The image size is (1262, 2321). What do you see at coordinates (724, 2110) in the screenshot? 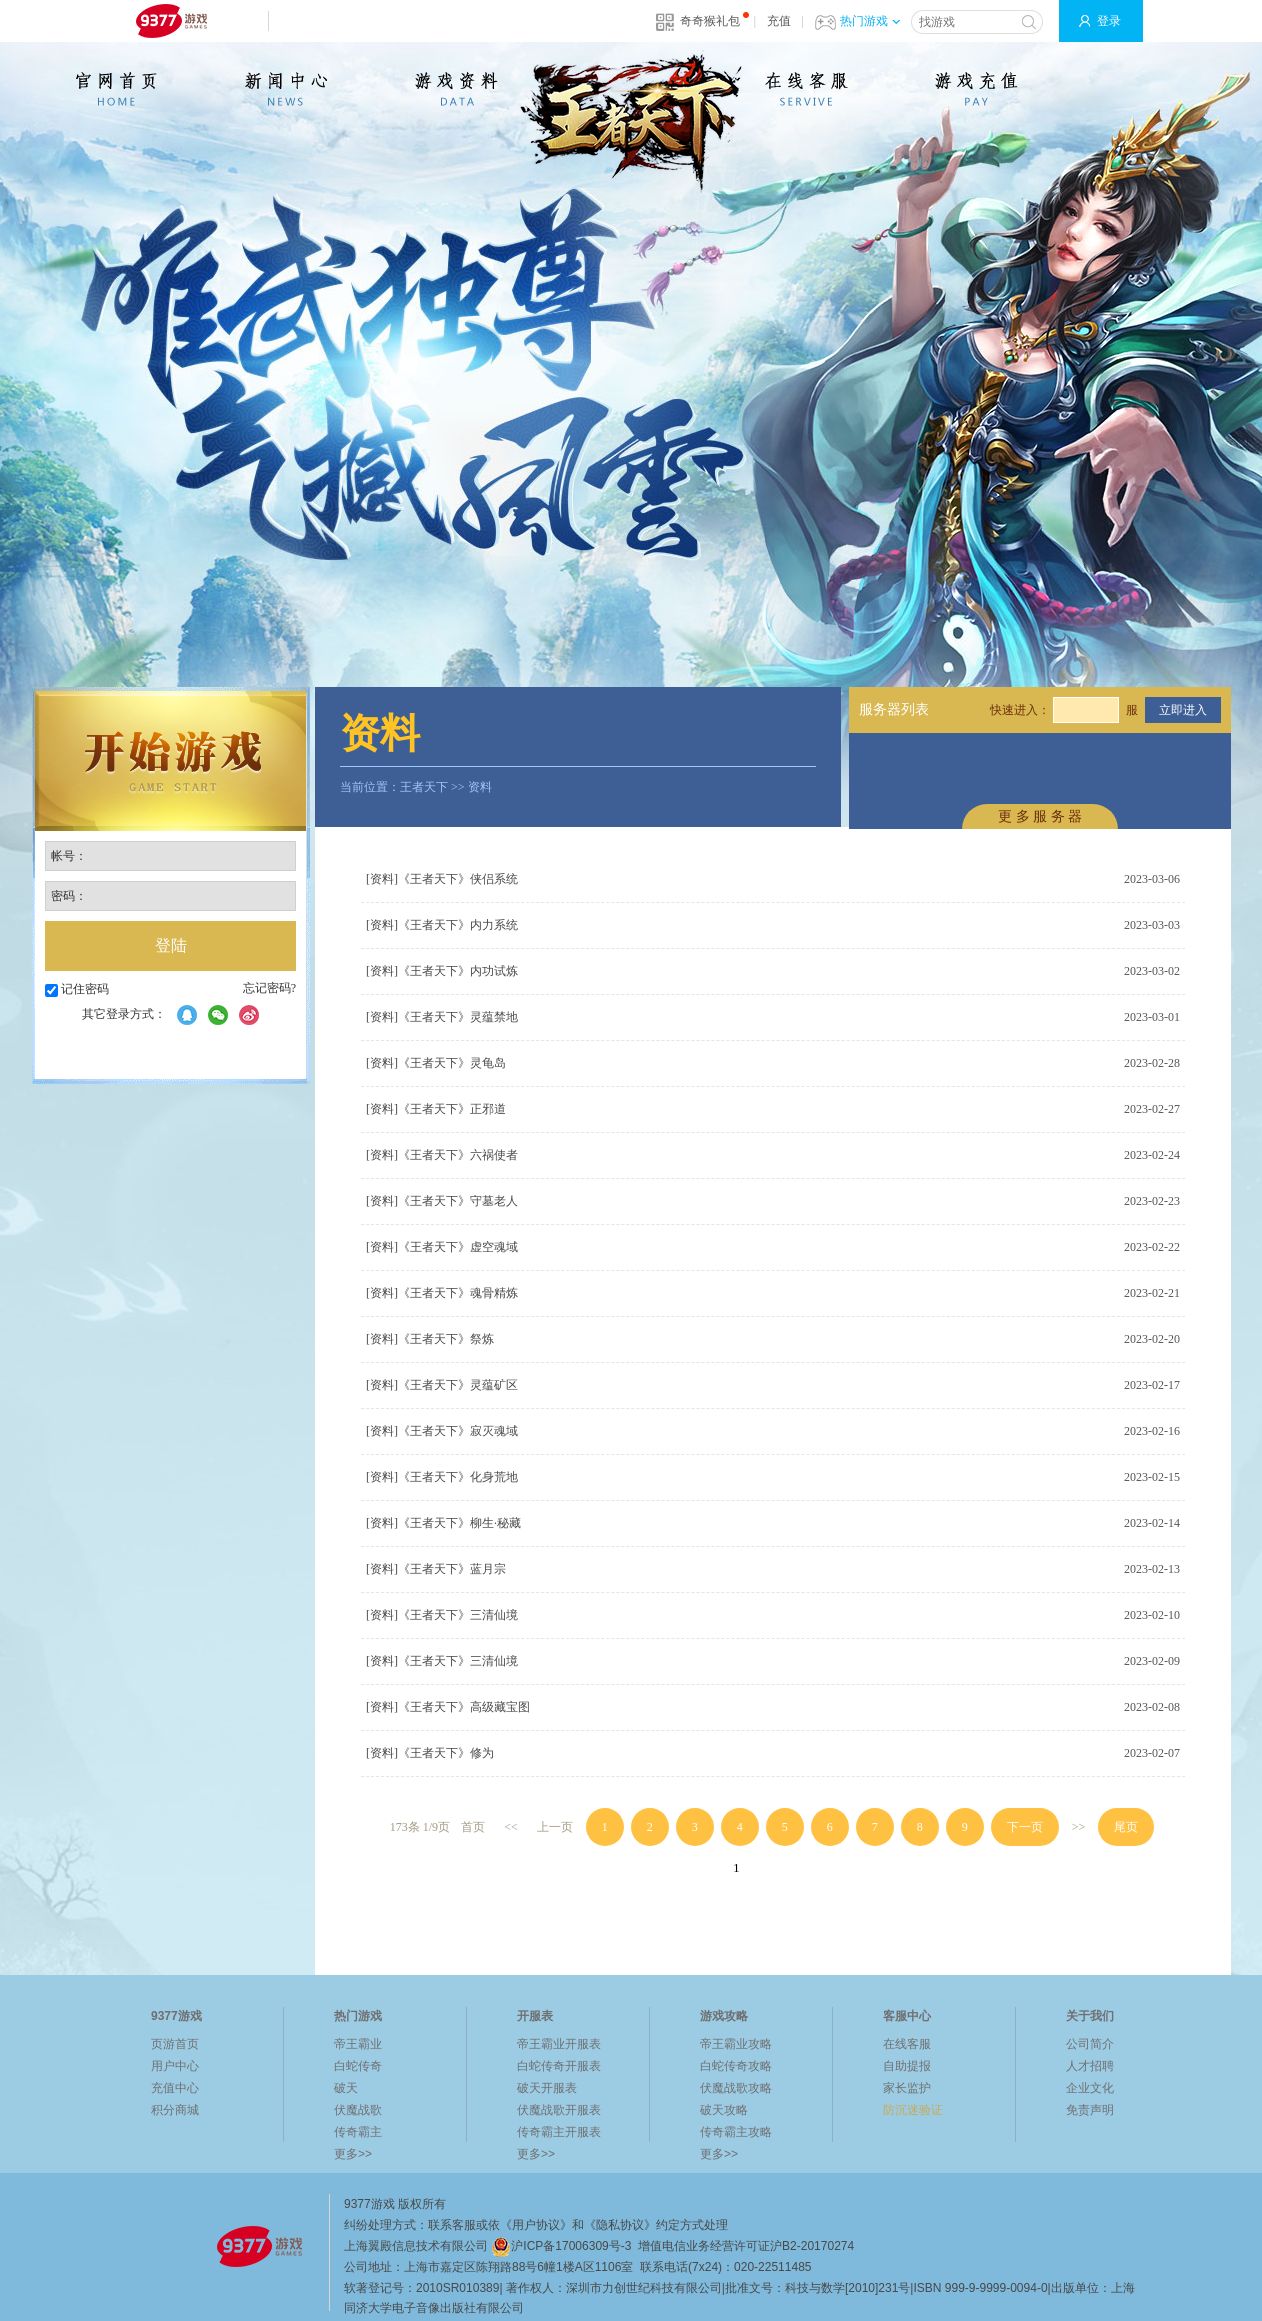
I see `破天攻略` at bounding box center [724, 2110].